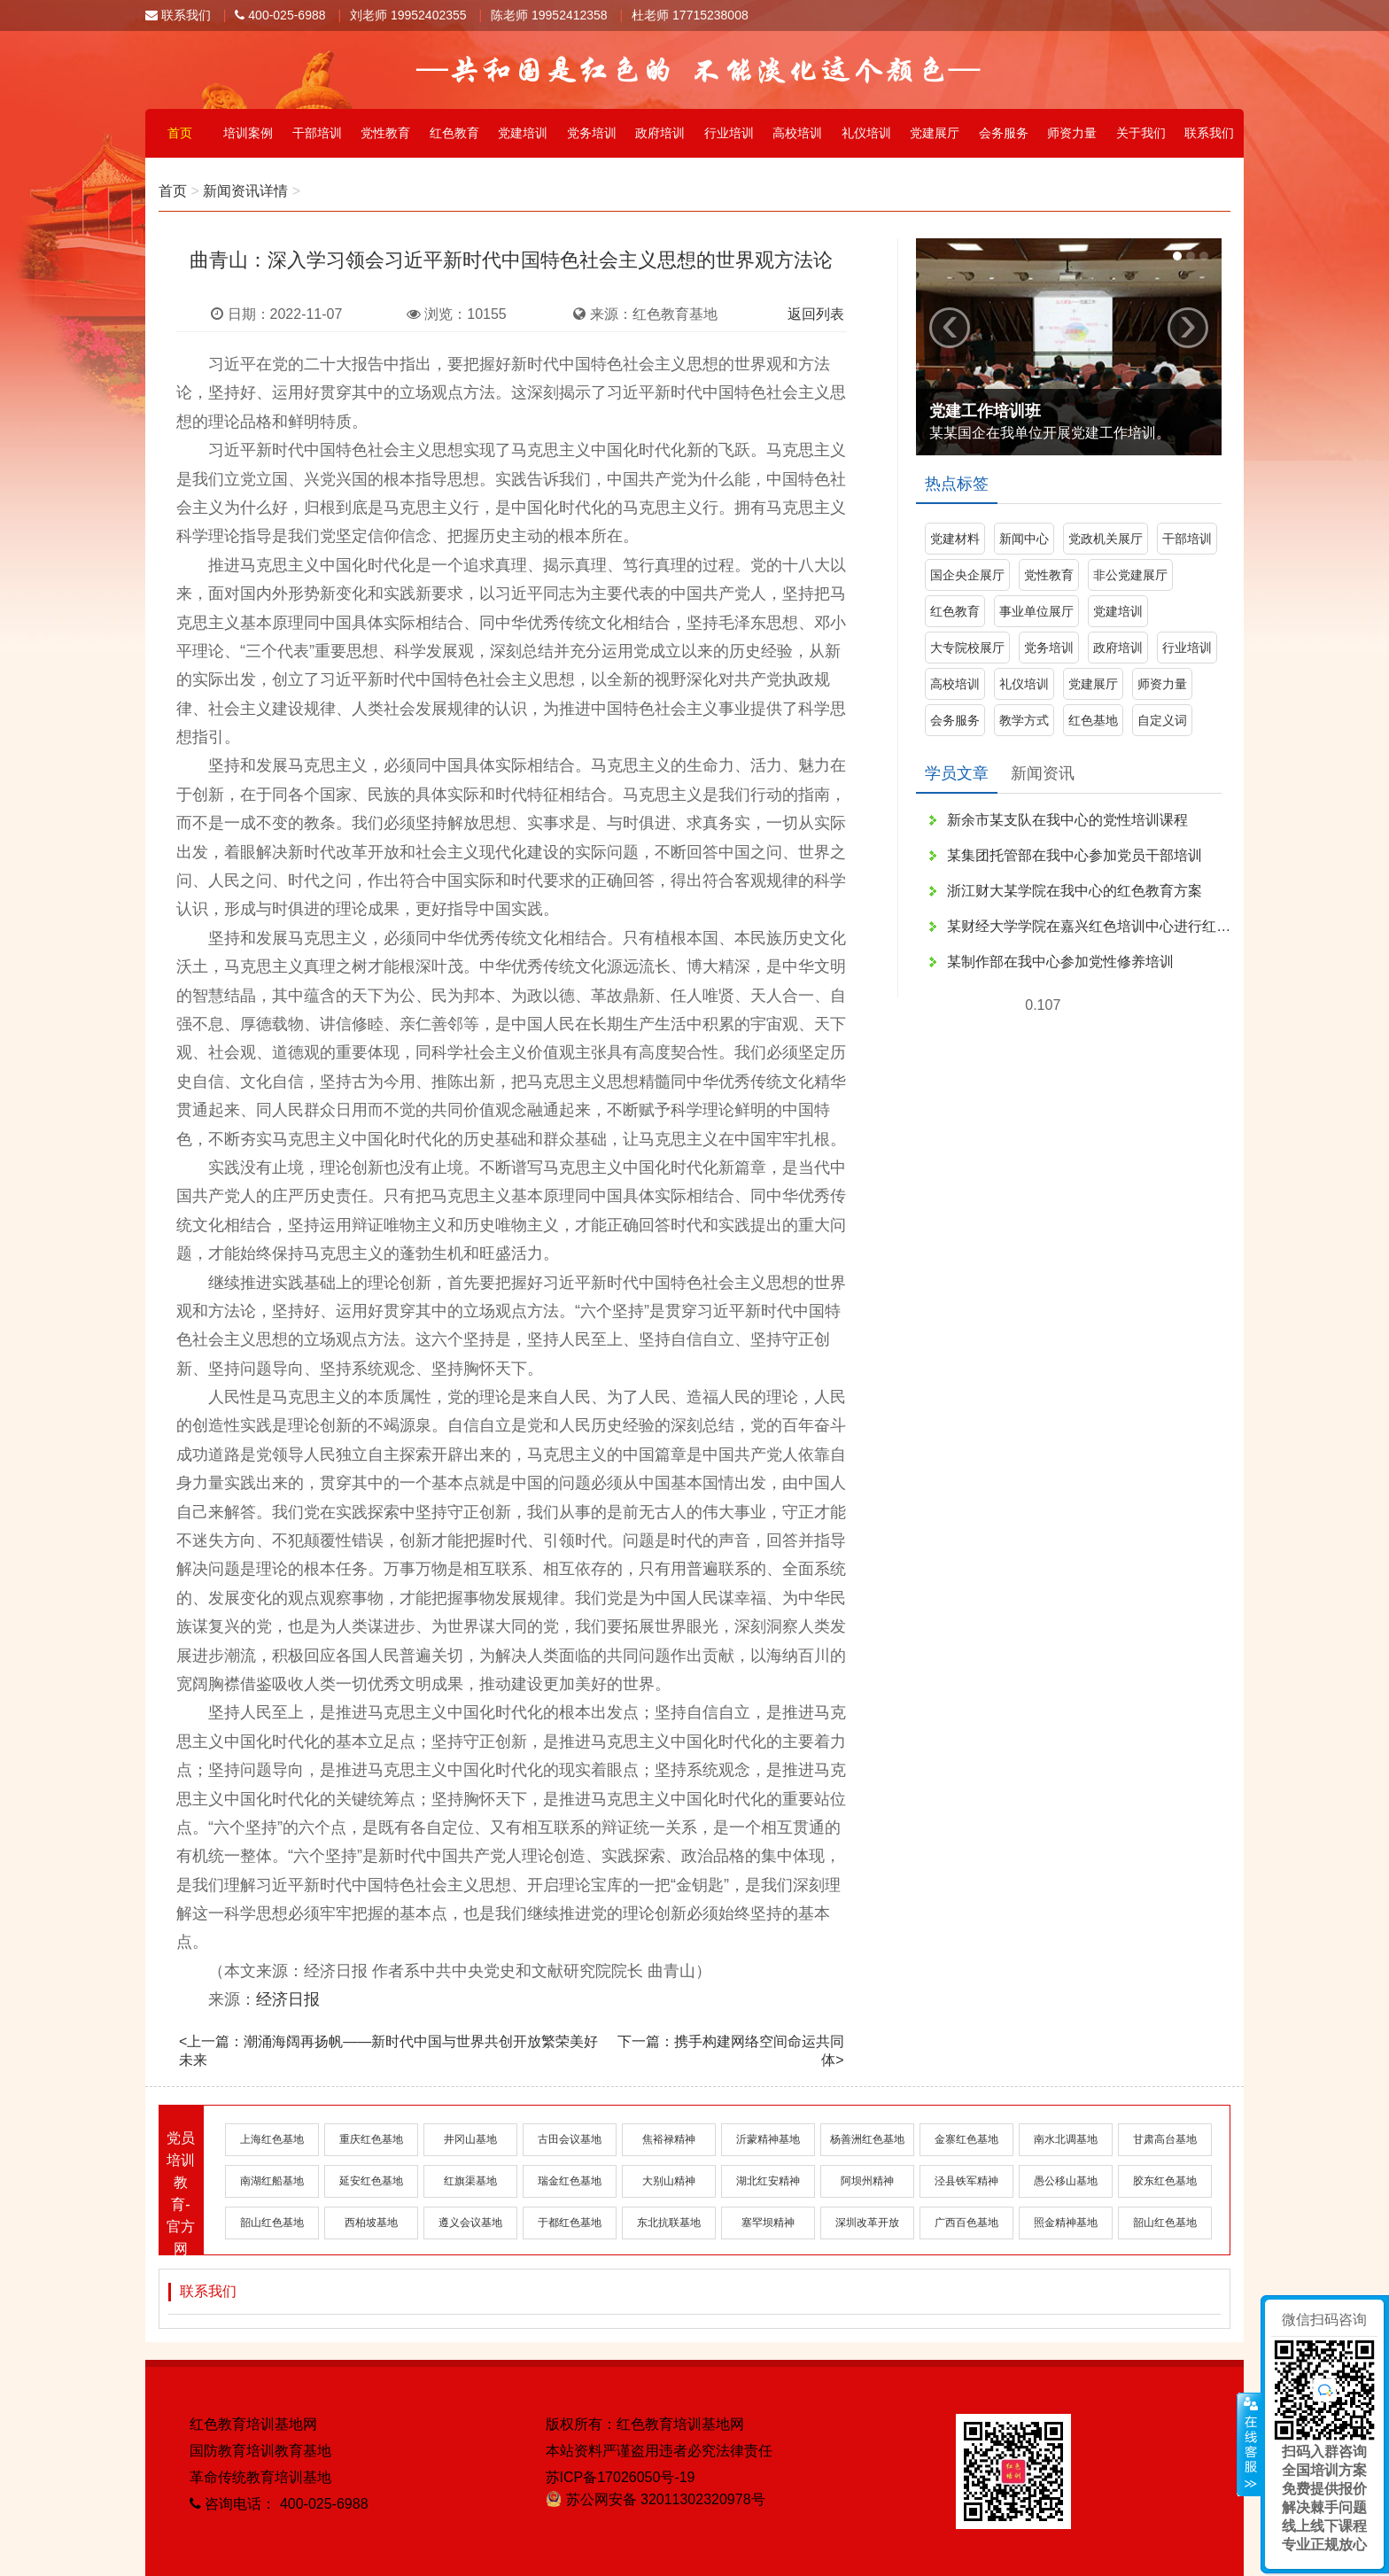 The image size is (1389, 2576). What do you see at coordinates (260, 2477) in the screenshot?
I see `革命传统教育培训基地` at bounding box center [260, 2477].